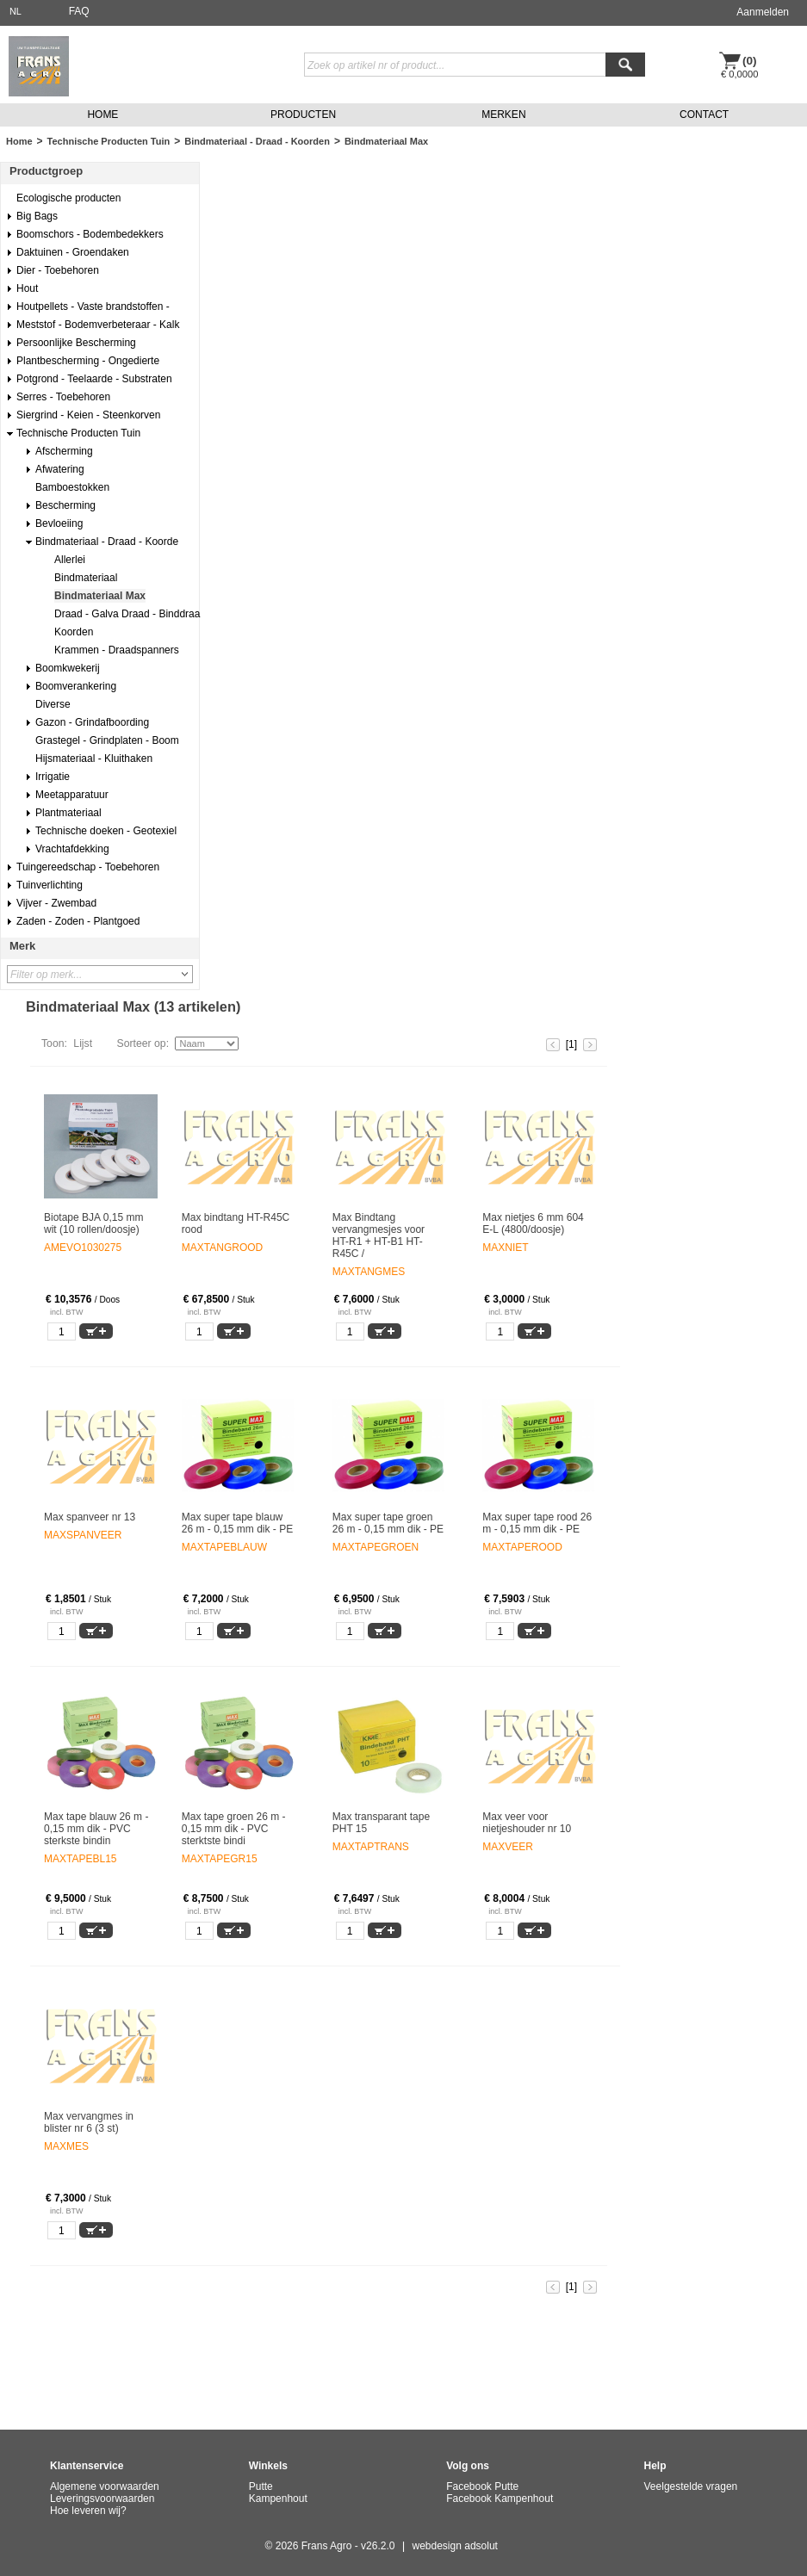 This screenshot has width=807, height=2576. I want to click on Putte, so click(261, 2486).